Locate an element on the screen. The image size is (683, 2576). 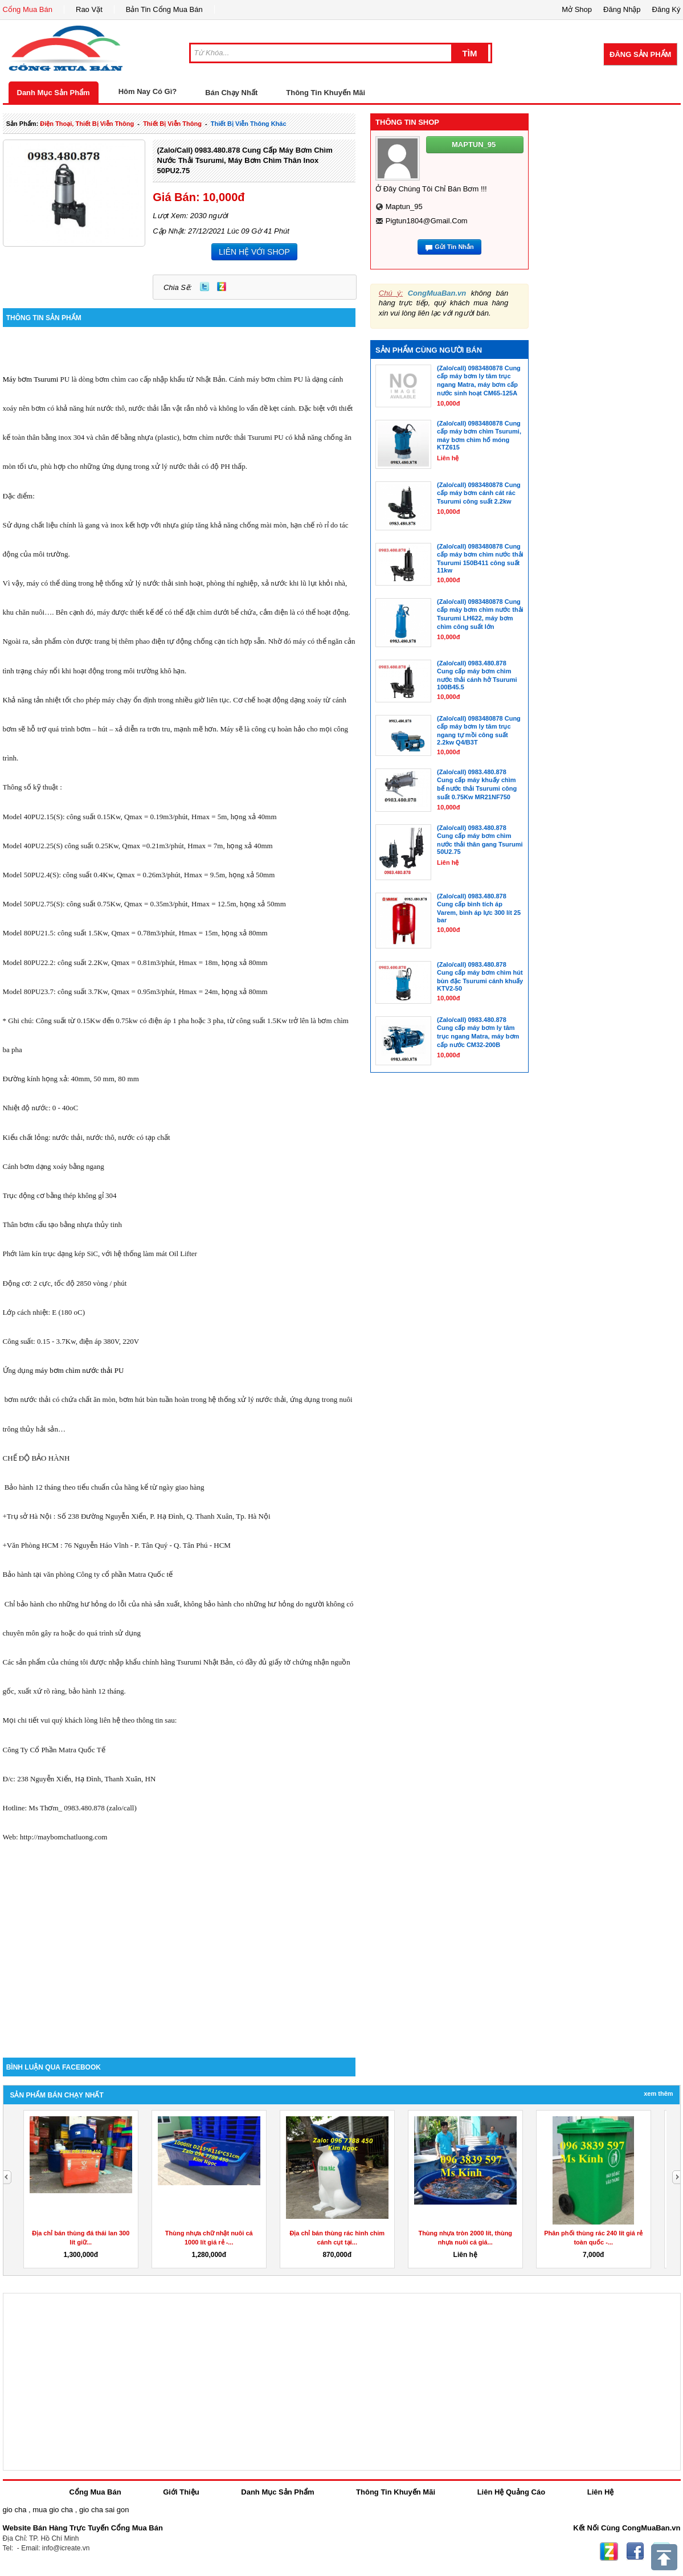
Xem Thêm is located at coordinates (658, 2093).